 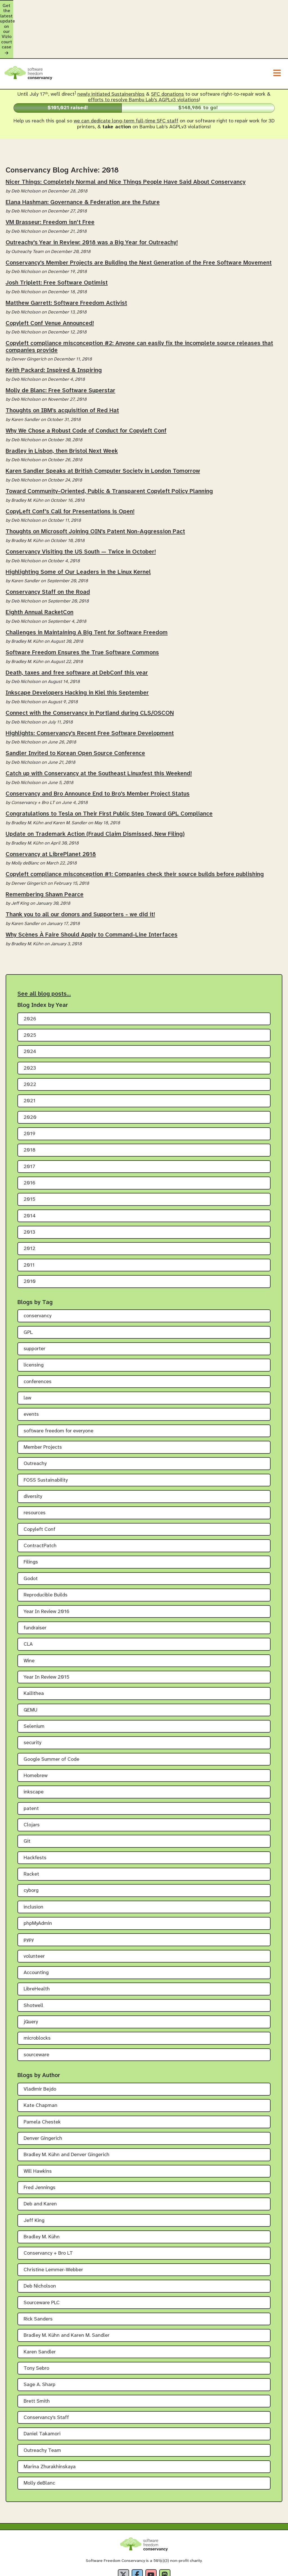 I want to click on Conservancy and Bro Announce End to Bro's Member Project Status, so click(x=98, y=747).